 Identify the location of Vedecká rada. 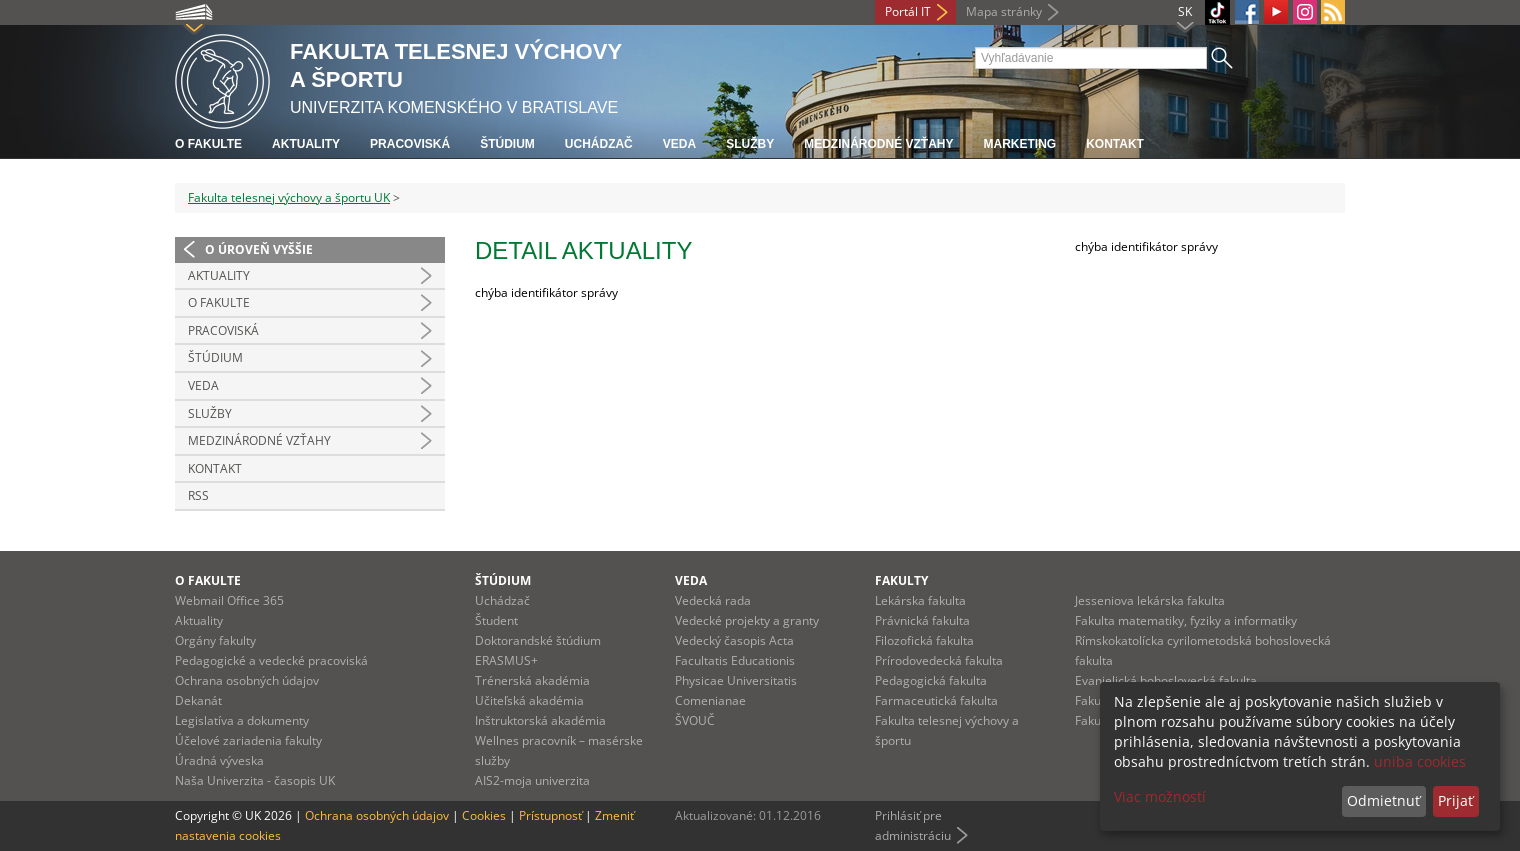
(713, 600).